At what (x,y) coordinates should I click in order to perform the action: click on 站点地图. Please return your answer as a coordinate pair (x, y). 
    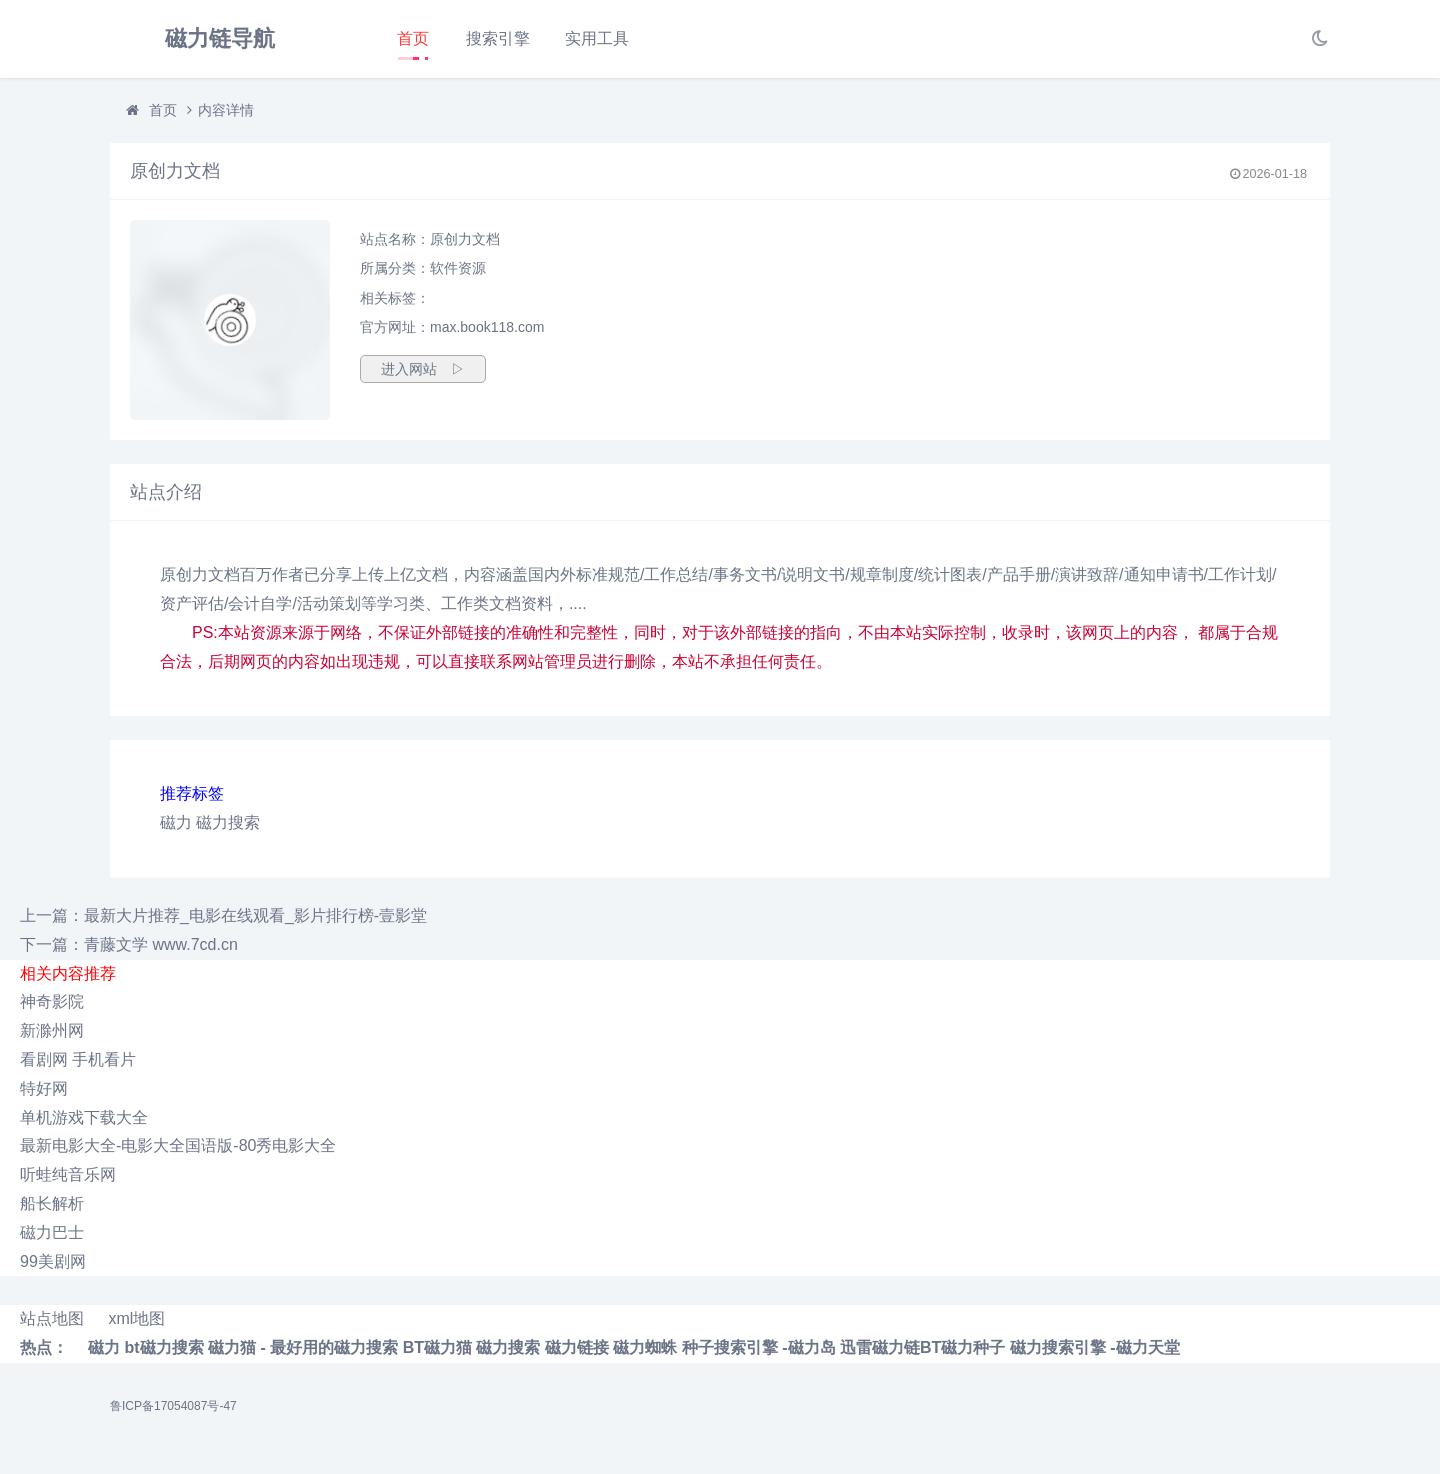
    Looking at the image, I should click on (52, 1318).